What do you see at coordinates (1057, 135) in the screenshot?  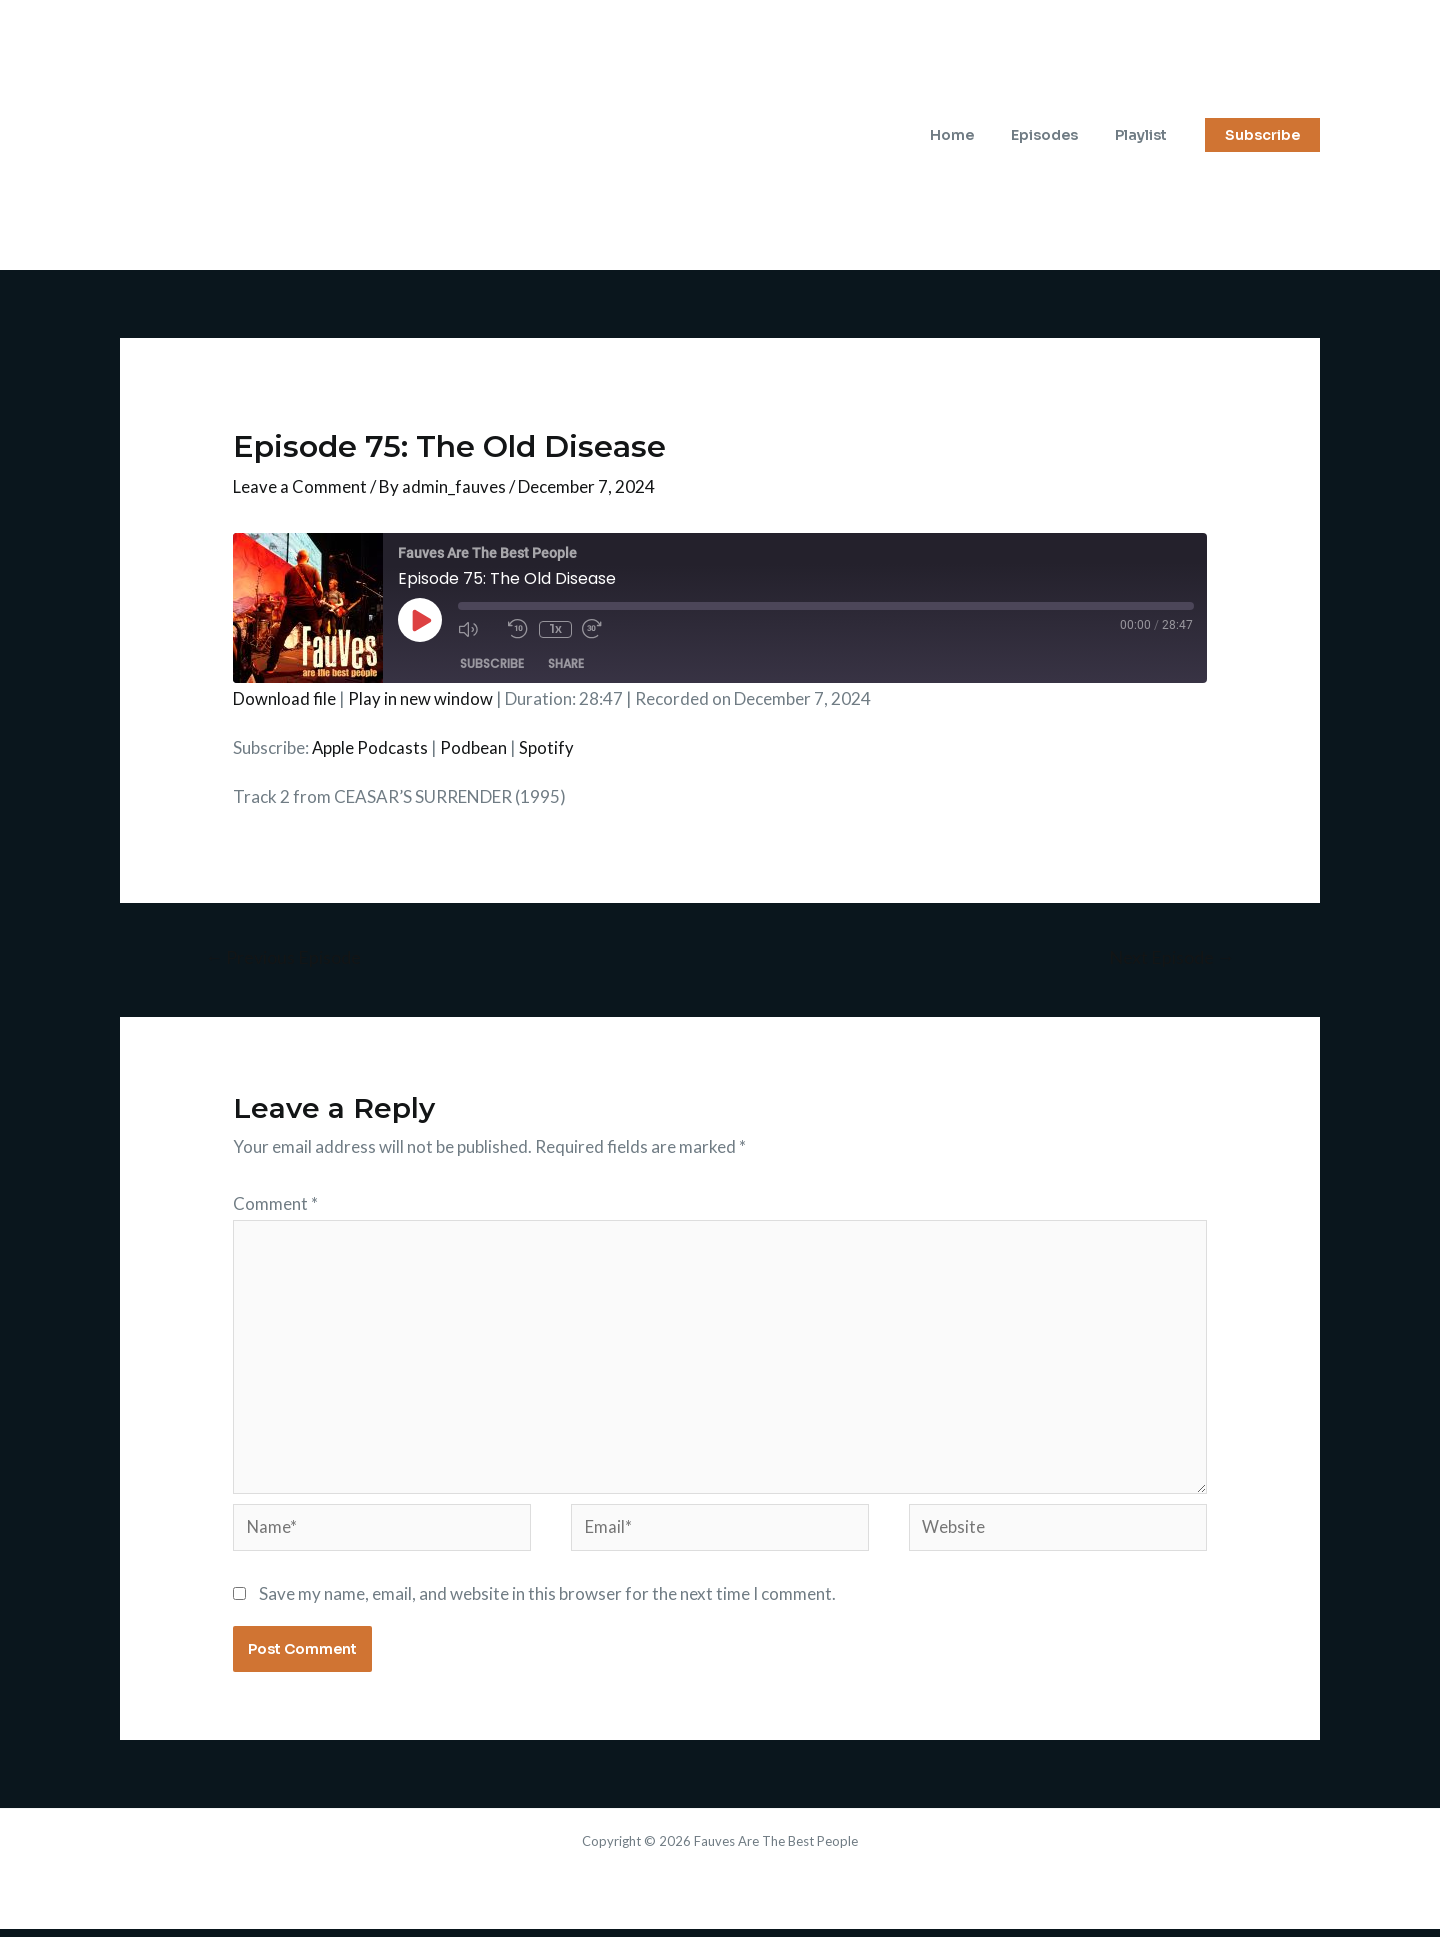 I see `Episodes` at bounding box center [1057, 135].